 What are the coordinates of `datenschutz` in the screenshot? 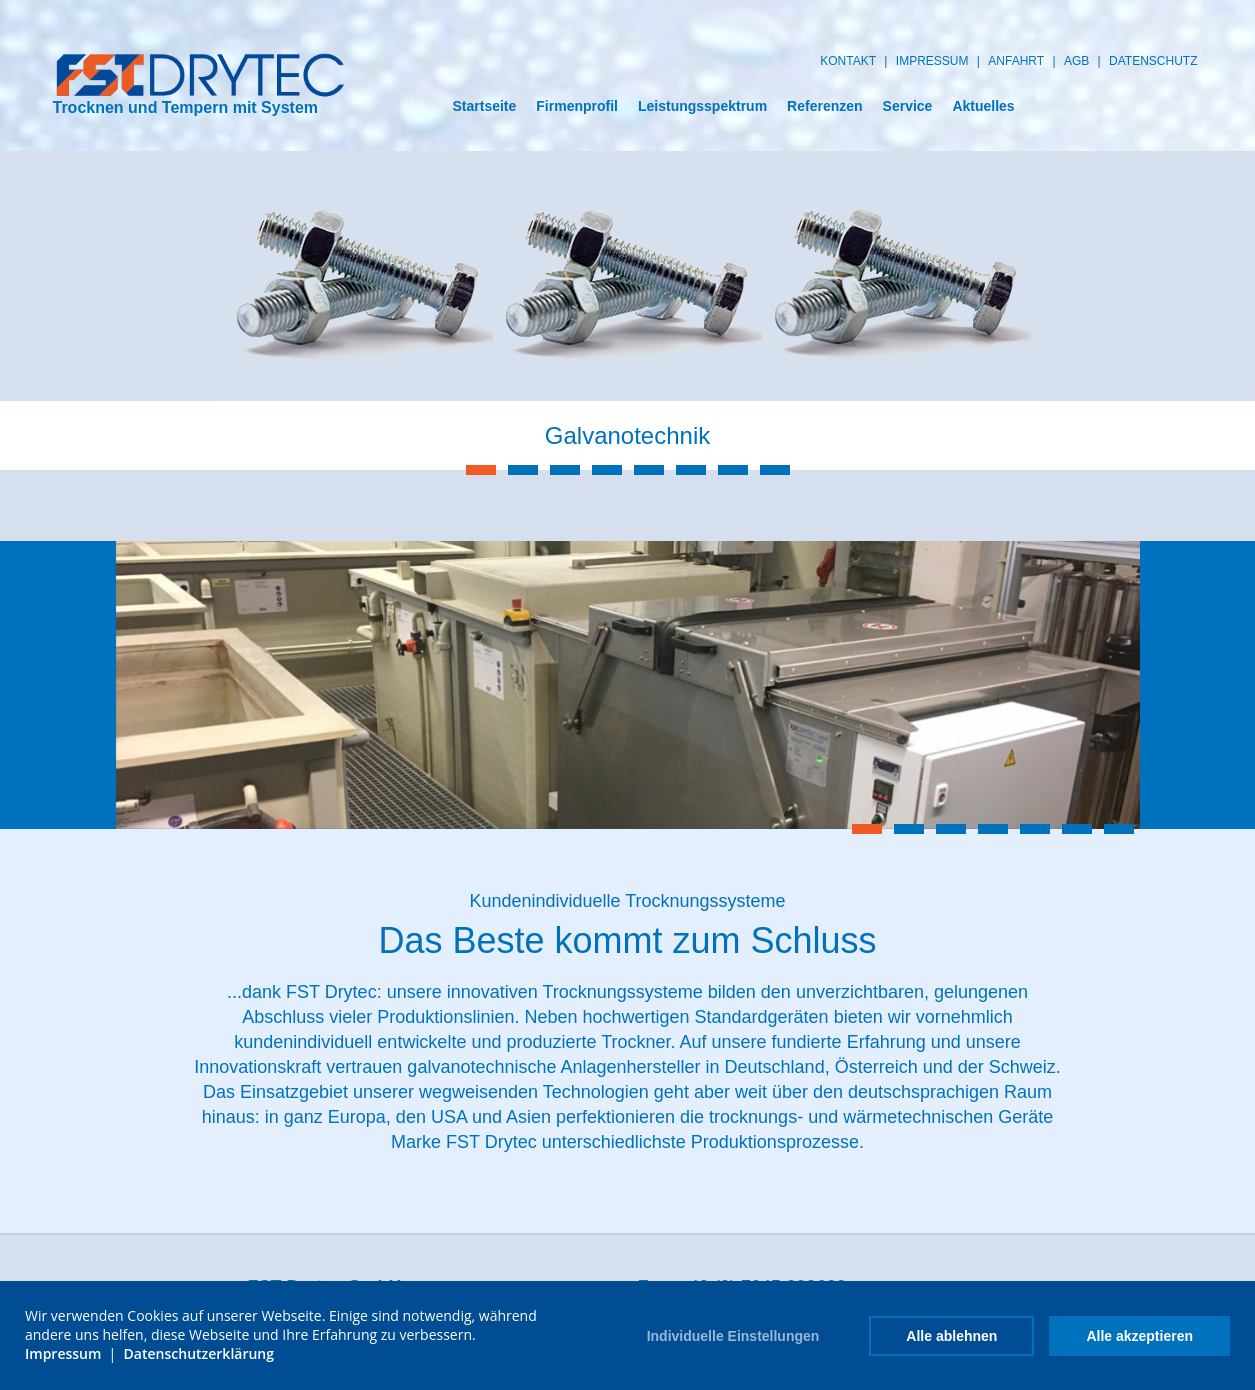 It's located at (1153, 61).